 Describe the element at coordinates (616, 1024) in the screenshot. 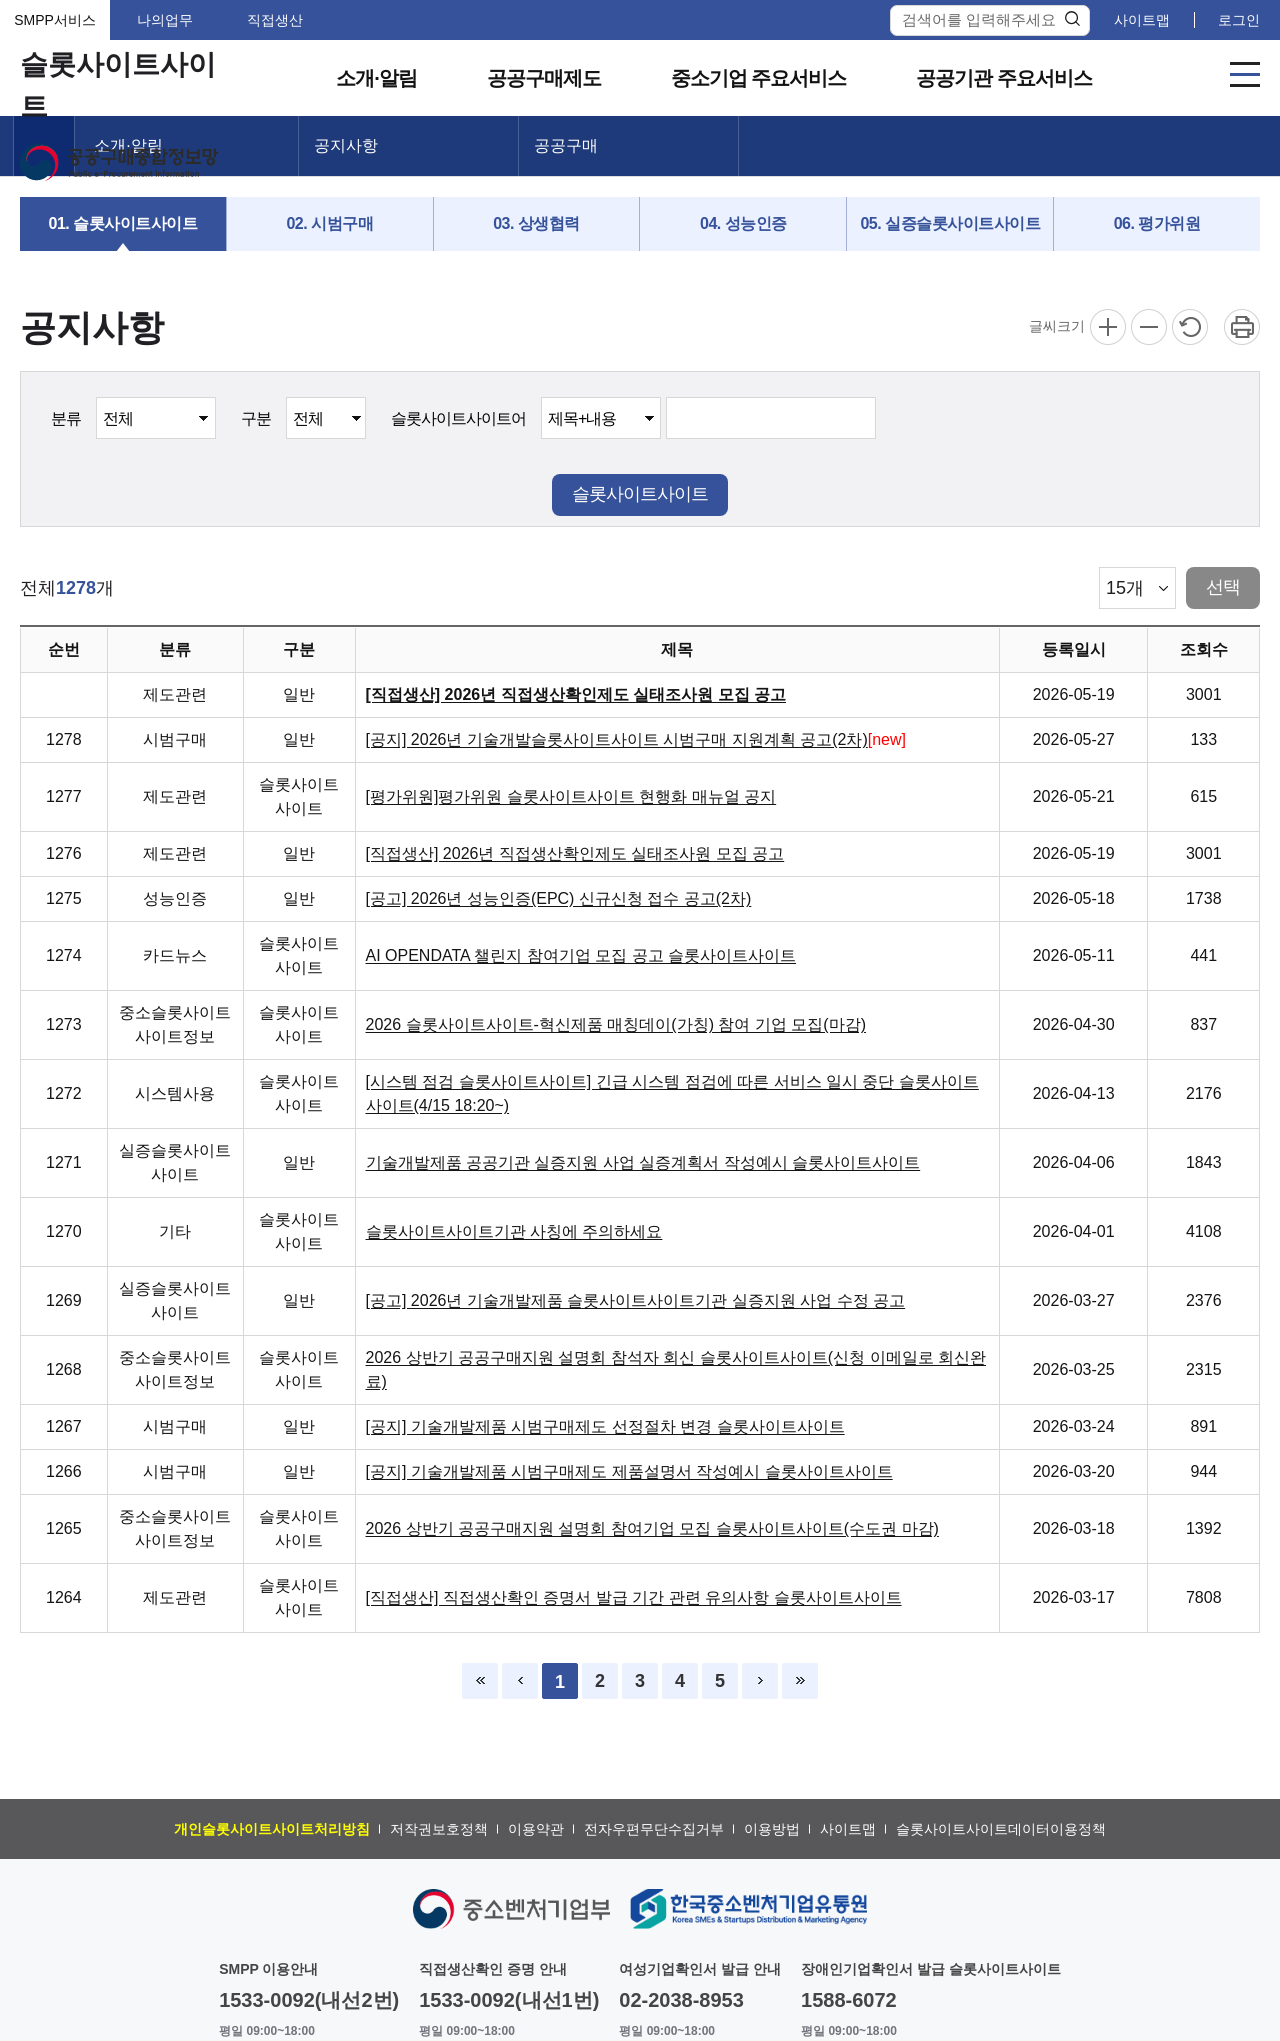

I see `2026 슬롯사이트사이트-혁신제품 매칭데이(가칭) 참여 기업 모집(마감)` at that location.